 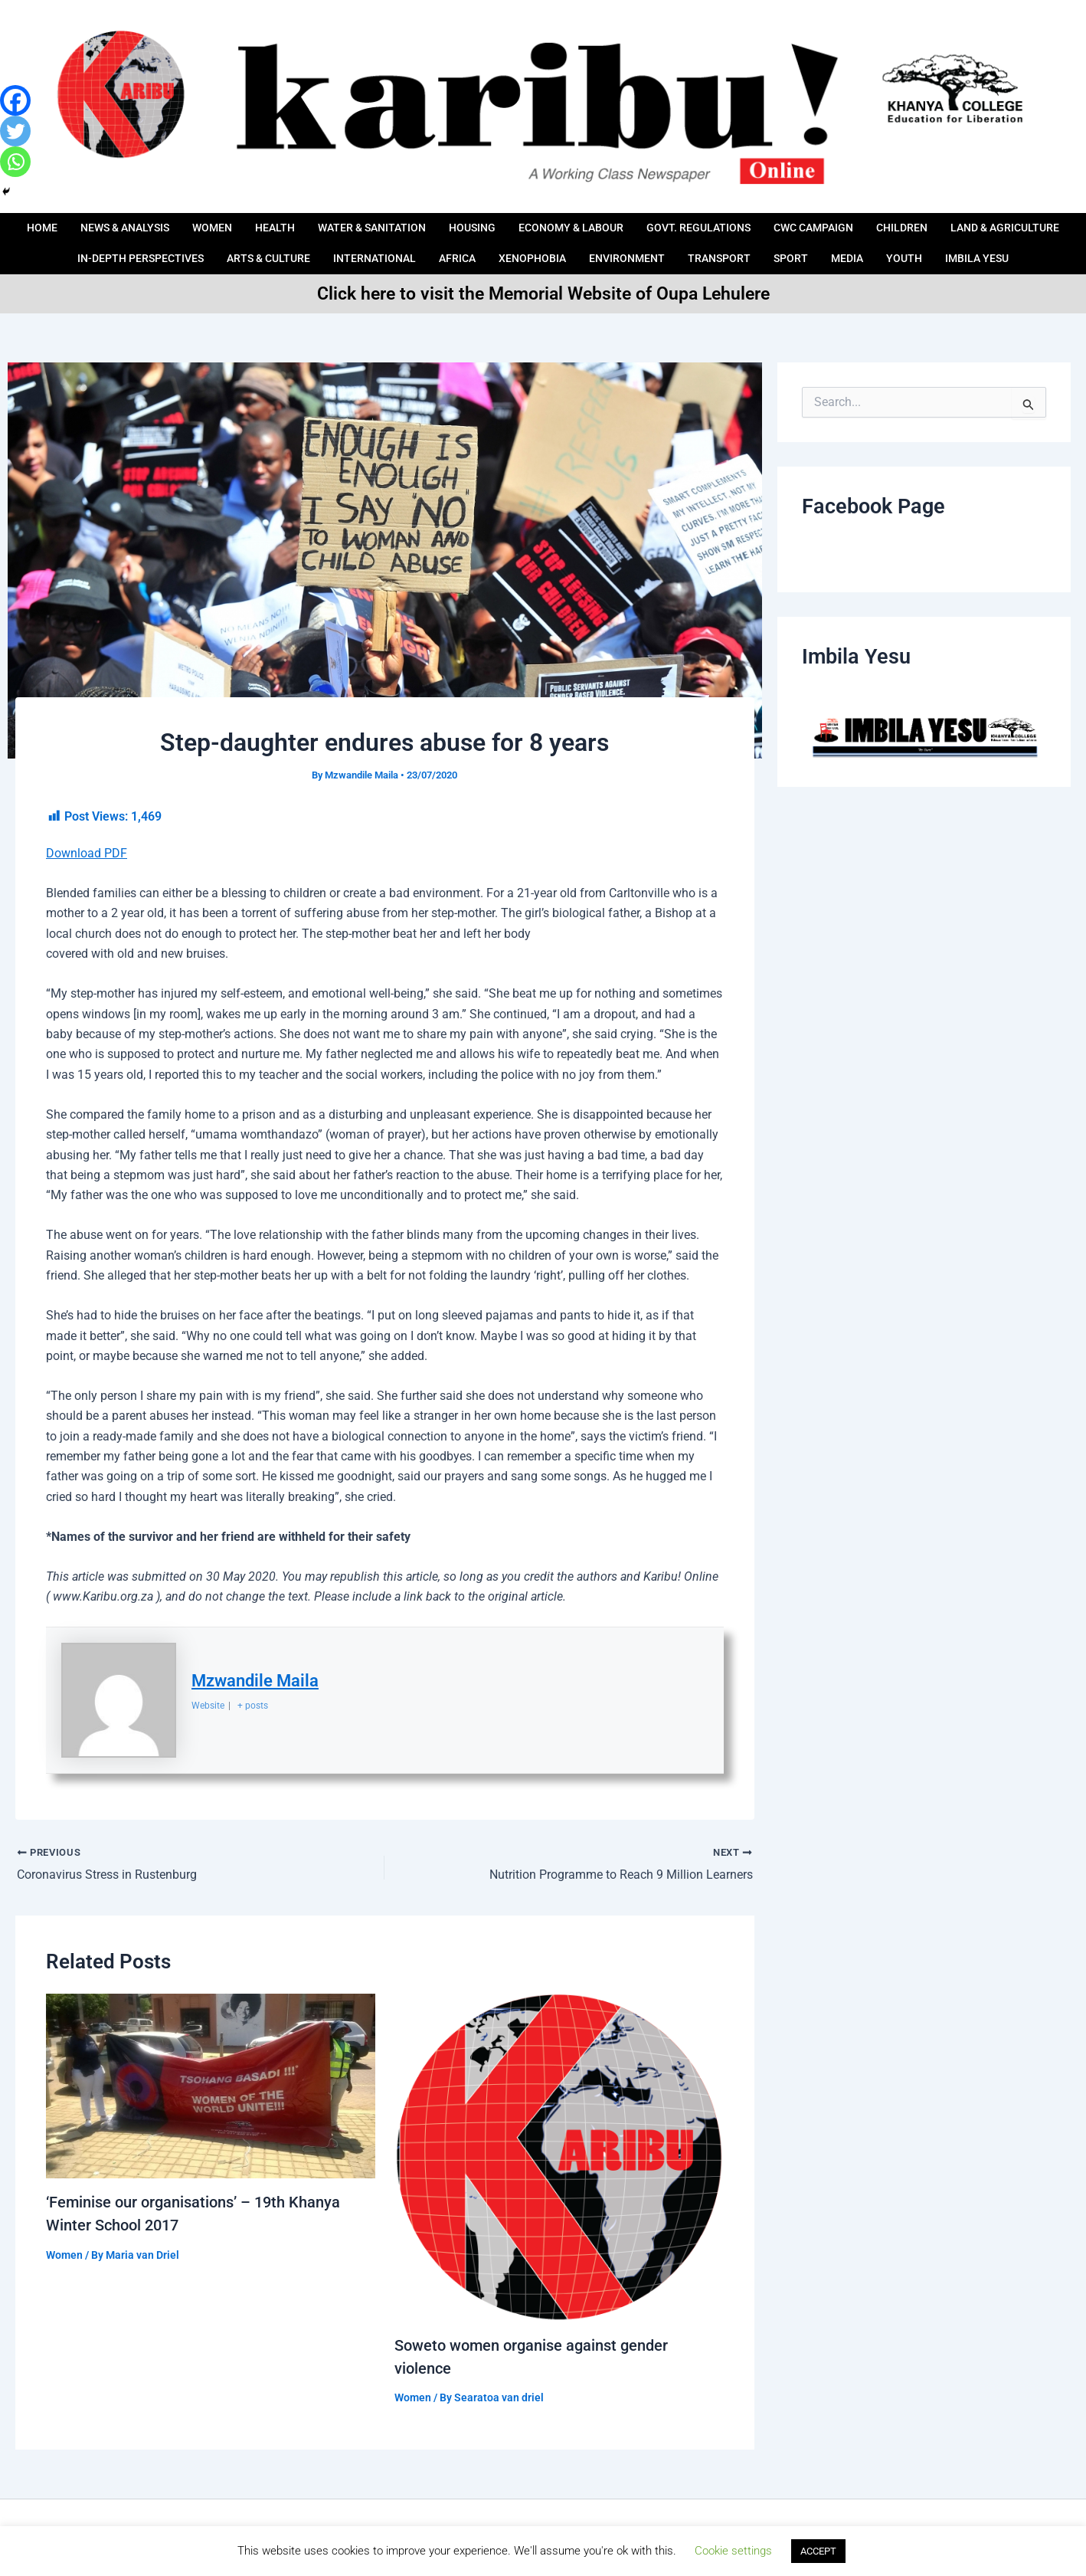 What do you see at coordinates (559, 2156) in the screenshot?
I see `[Read more about Soweto women organise against gender violence]` at bounding box center [559, 2156].